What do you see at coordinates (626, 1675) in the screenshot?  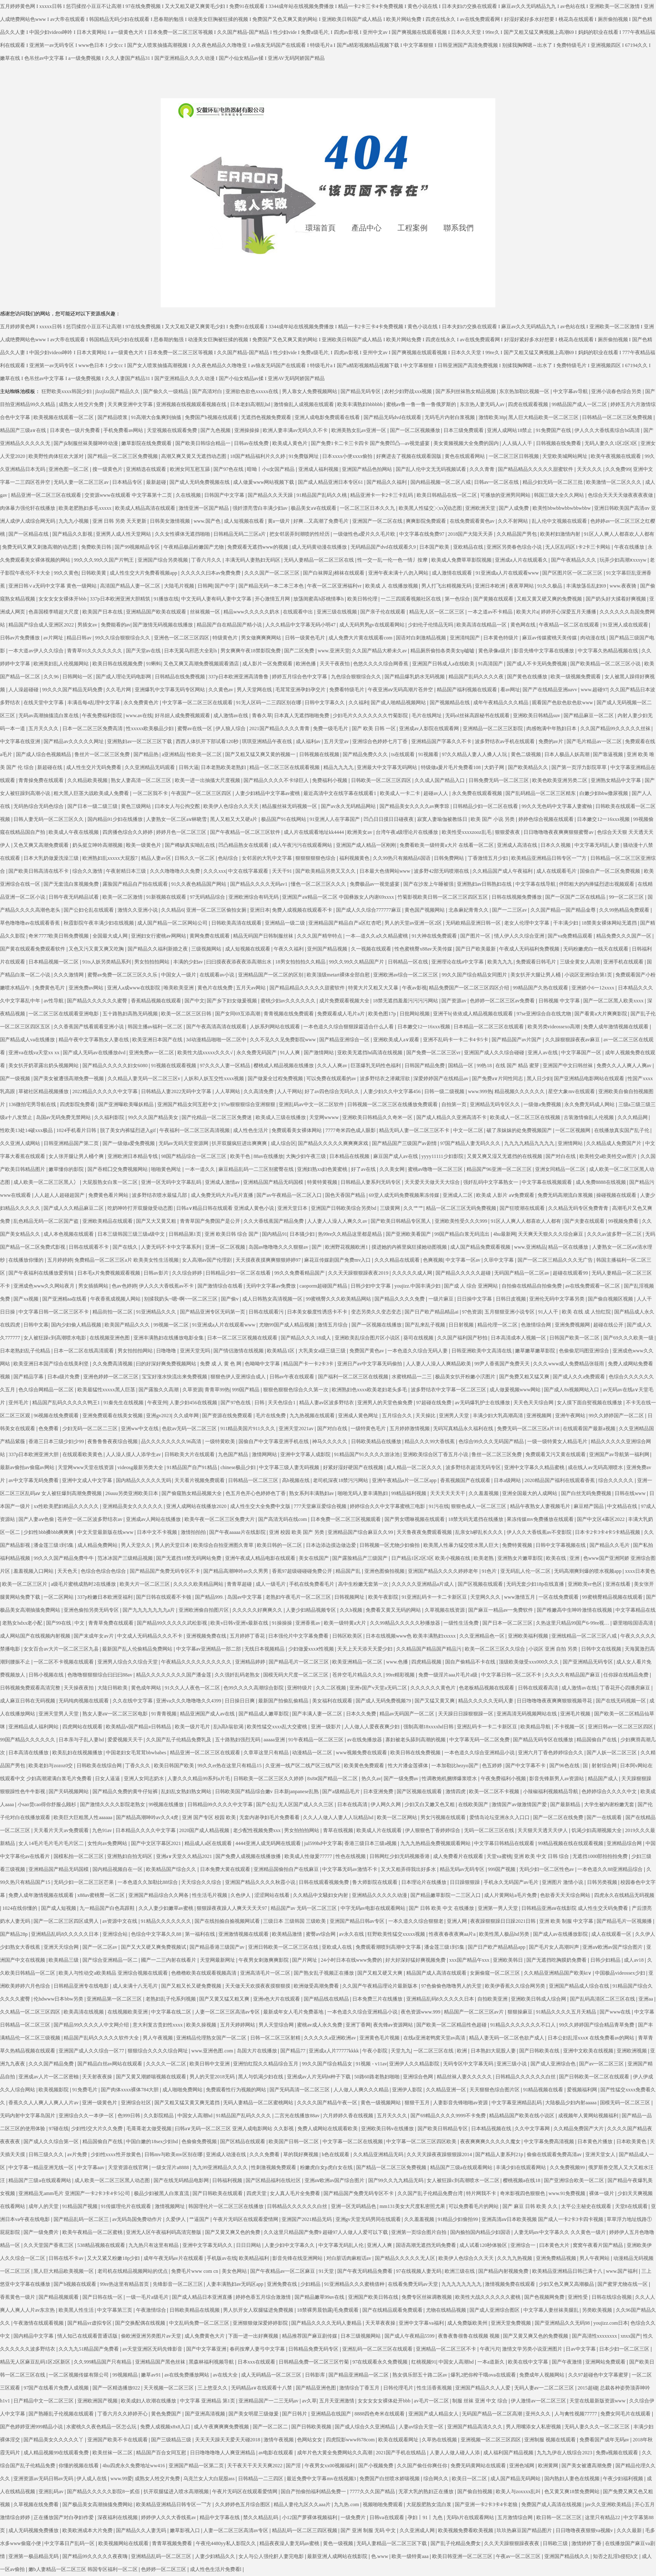 I see `任你躁在线精品免费` at bounding box center [626, 1675].